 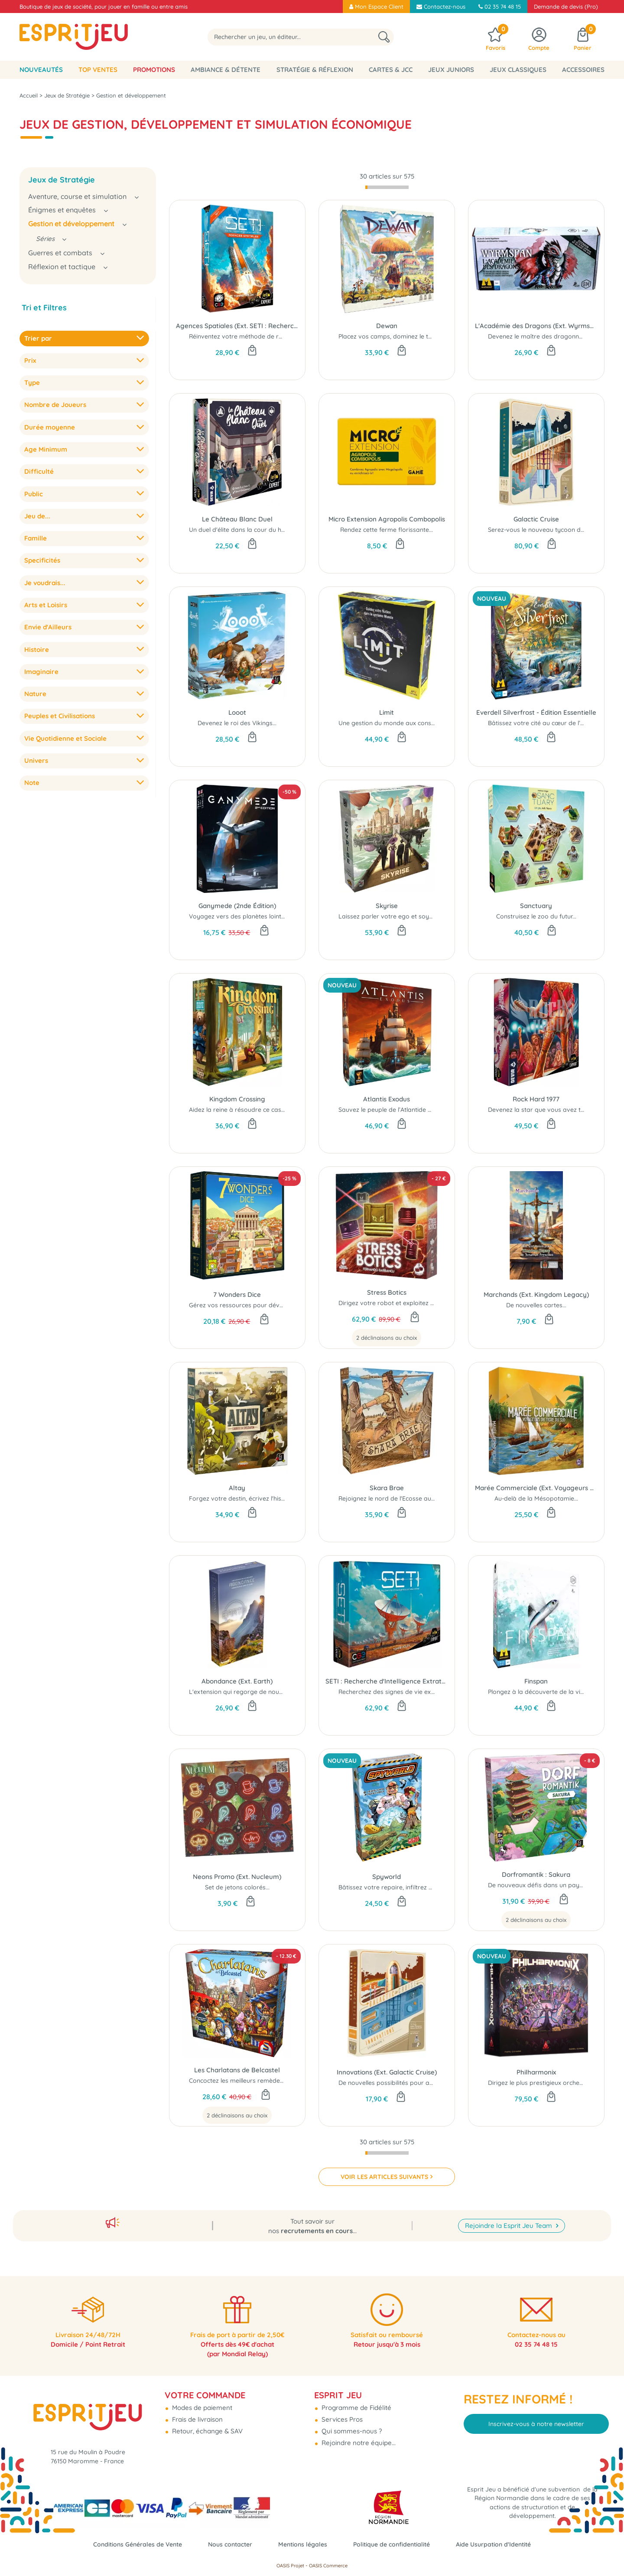 What do you see at coordinates (387, 1488) in the screenshot?
I see `Skara Brae` at bounding box center [387, 1488].